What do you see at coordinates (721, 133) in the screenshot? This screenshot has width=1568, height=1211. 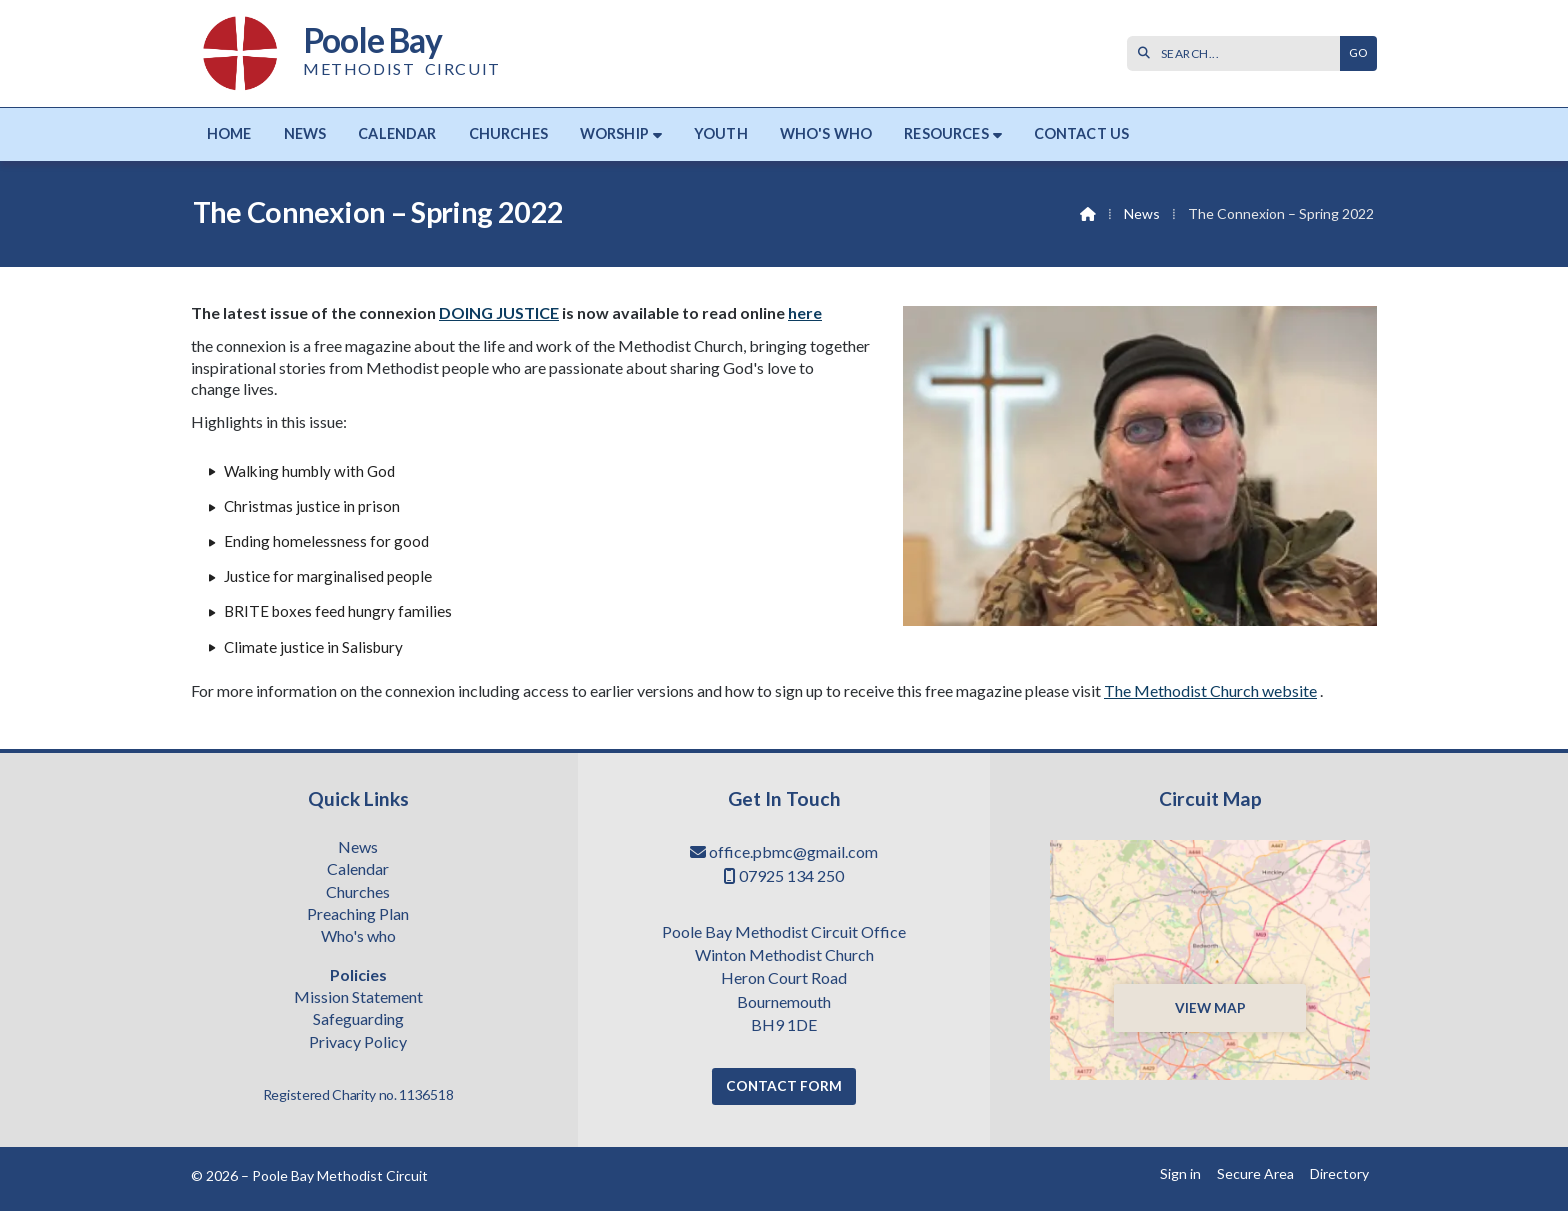 I see `Youth [menuitem]` at bounding box center [721, 133].